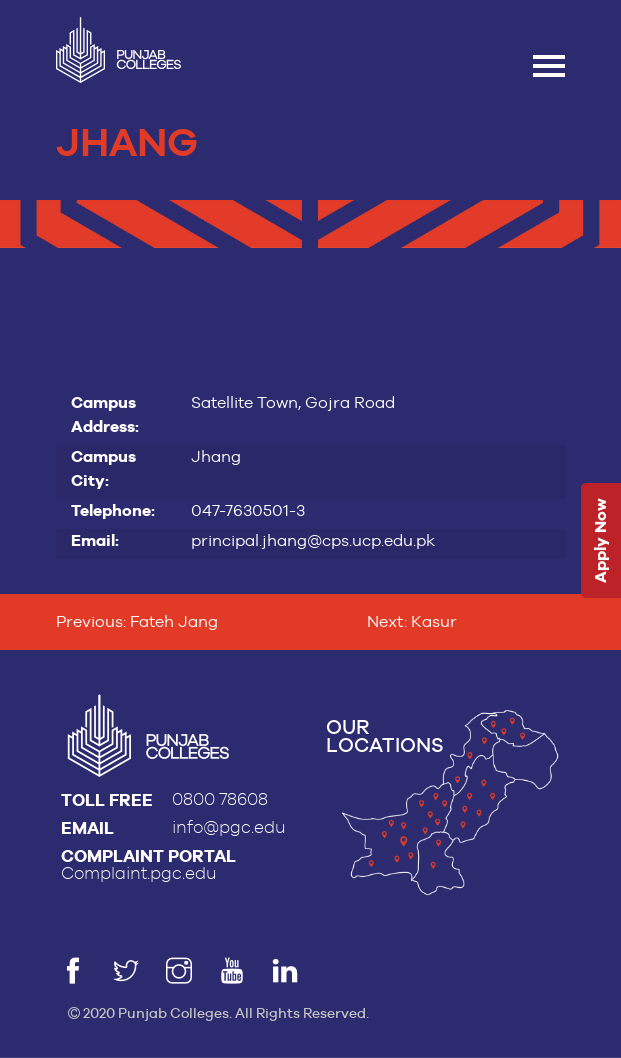 Image resolution: width=621 pixels, height=1058 pixels. Describe the element at coordinates (600, 541) in the screenshot. I see `Apply Now` at that location.